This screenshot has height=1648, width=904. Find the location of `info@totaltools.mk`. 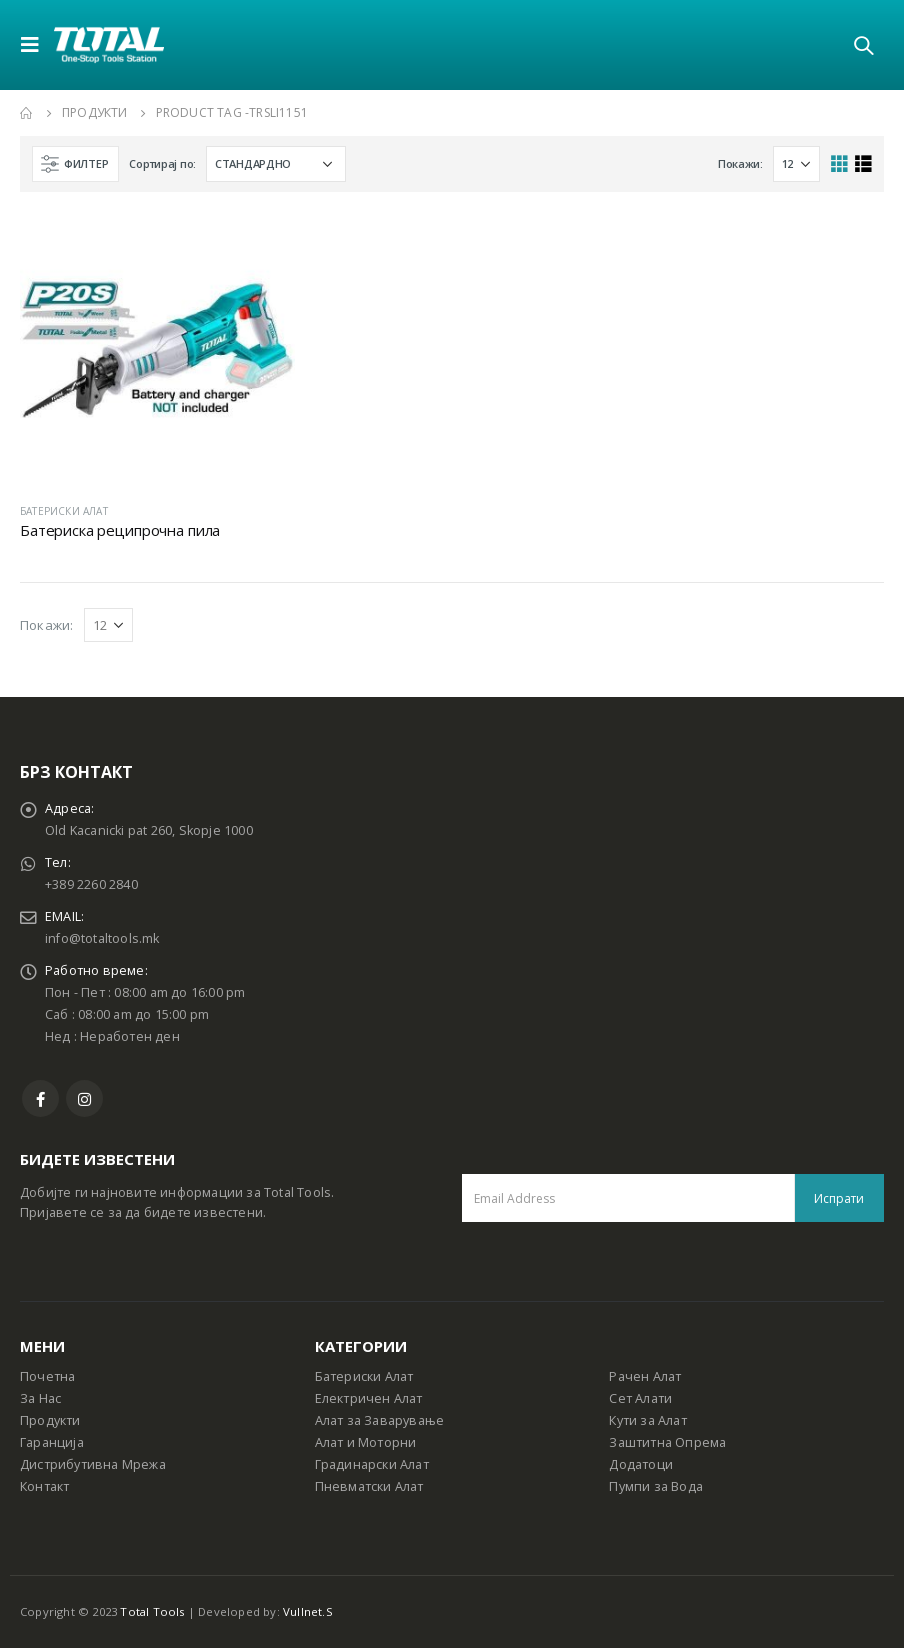

info@totaltools.mk is located at coordinates (102, 938).